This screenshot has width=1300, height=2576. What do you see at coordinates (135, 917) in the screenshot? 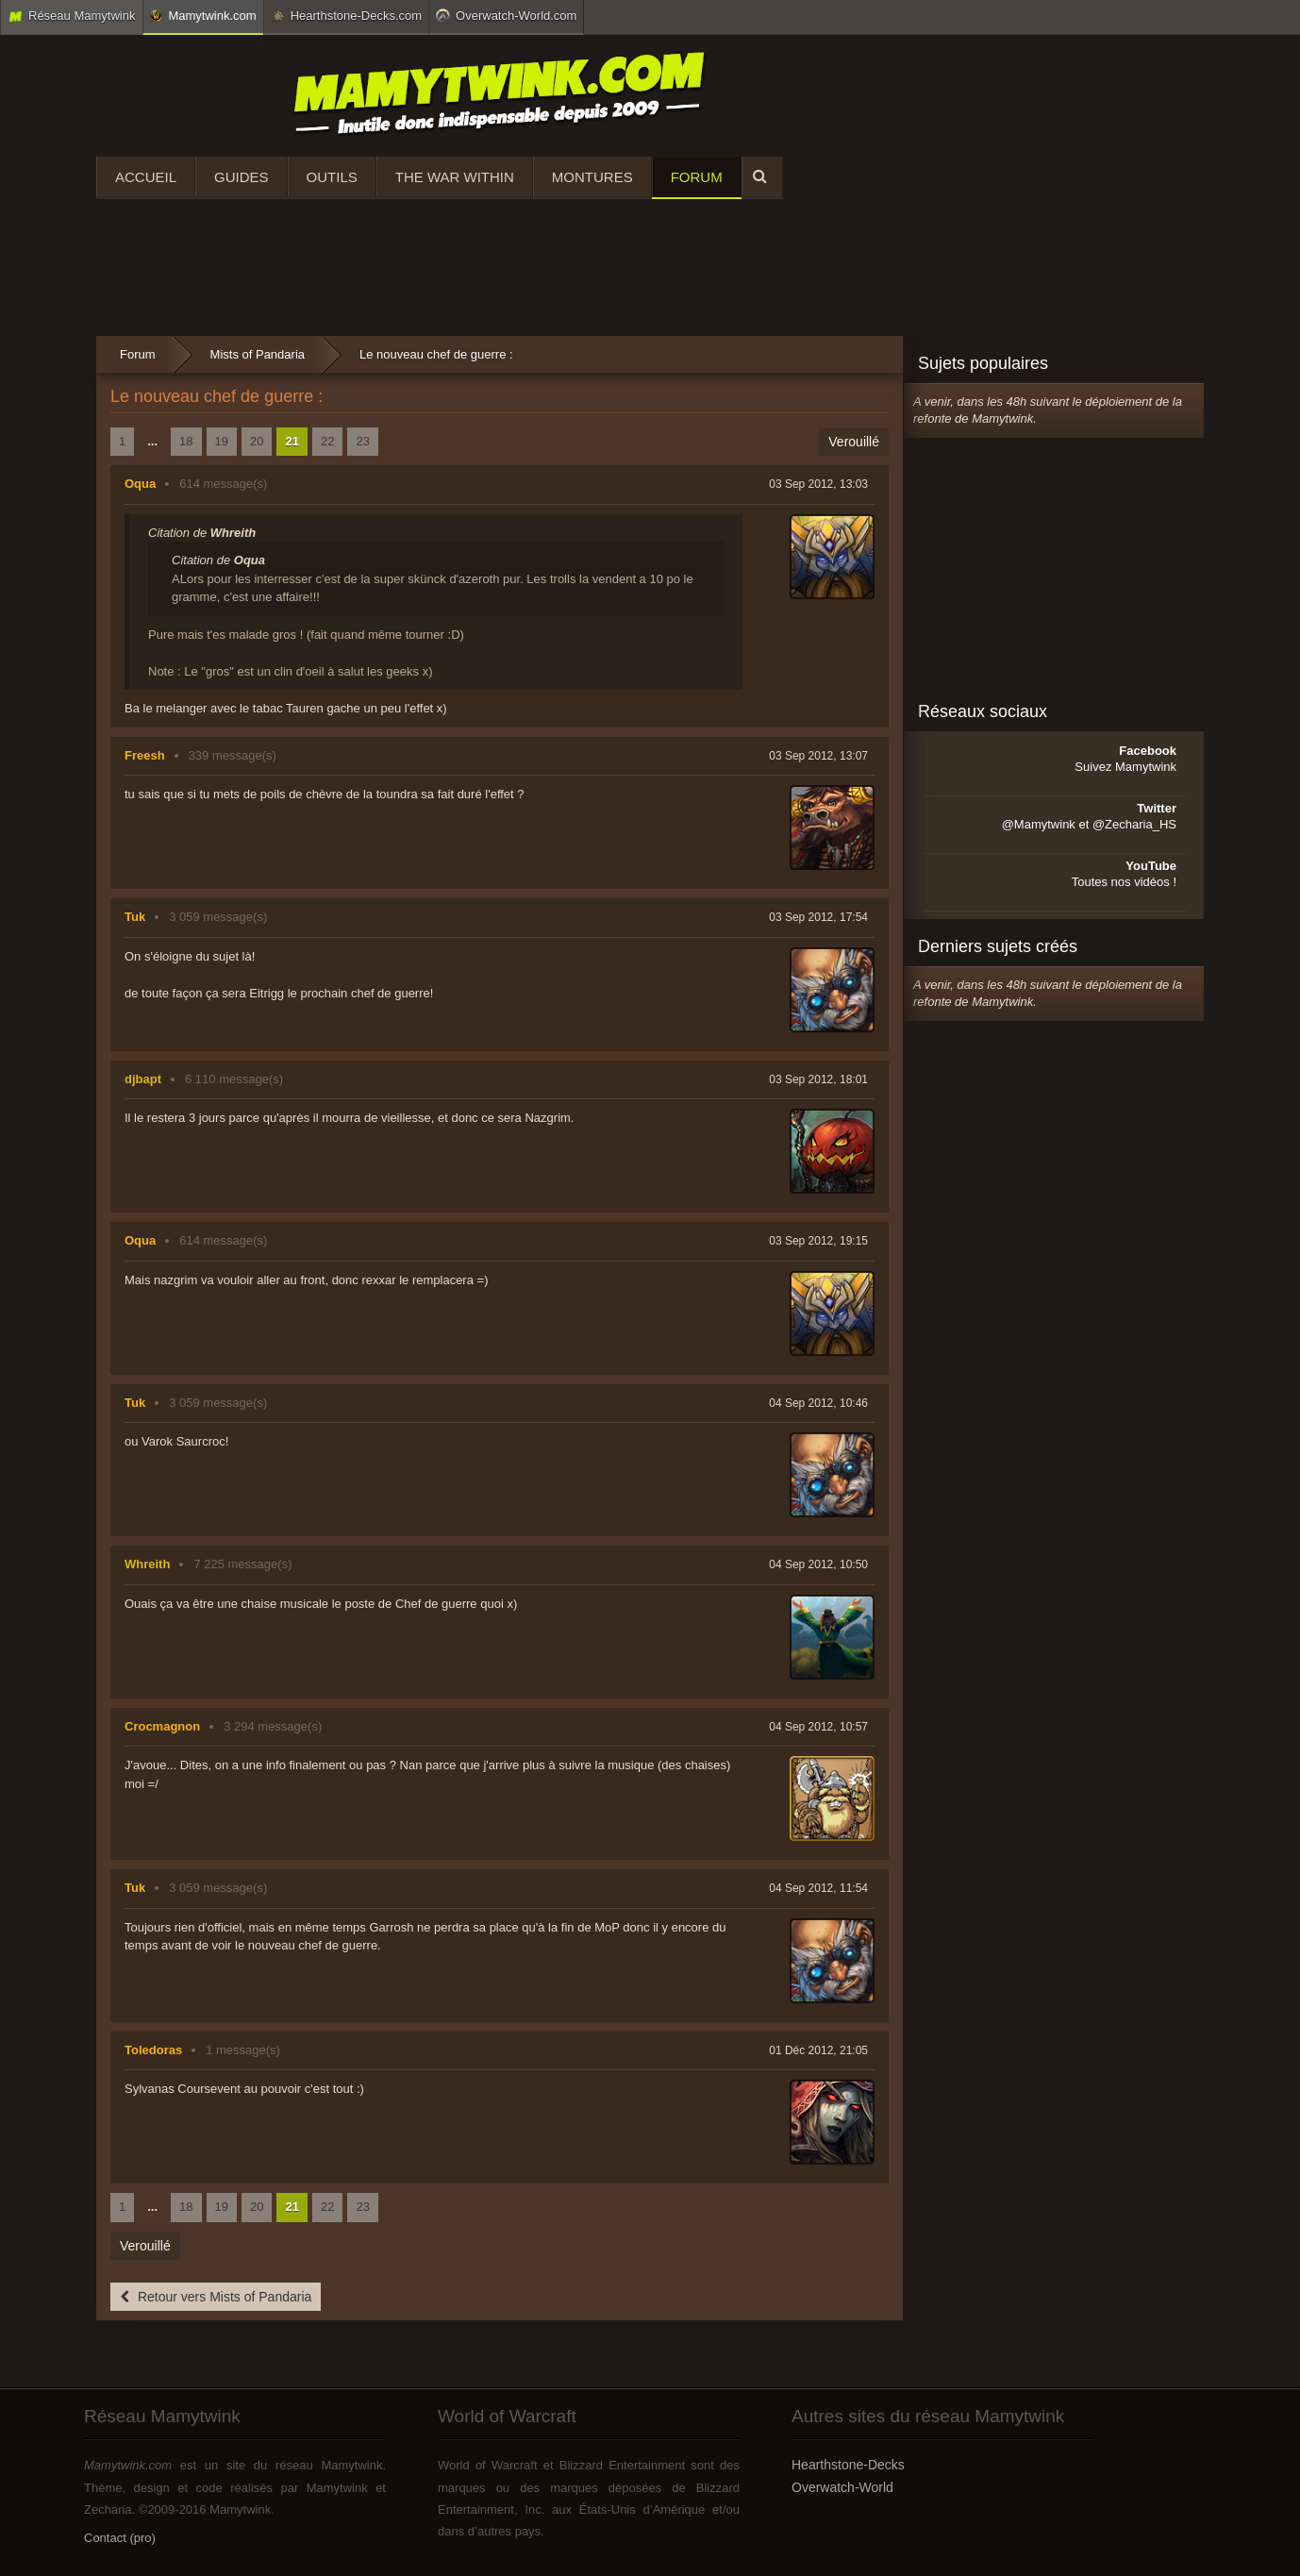
I see `Tuk` at bounding box center [135, 917].